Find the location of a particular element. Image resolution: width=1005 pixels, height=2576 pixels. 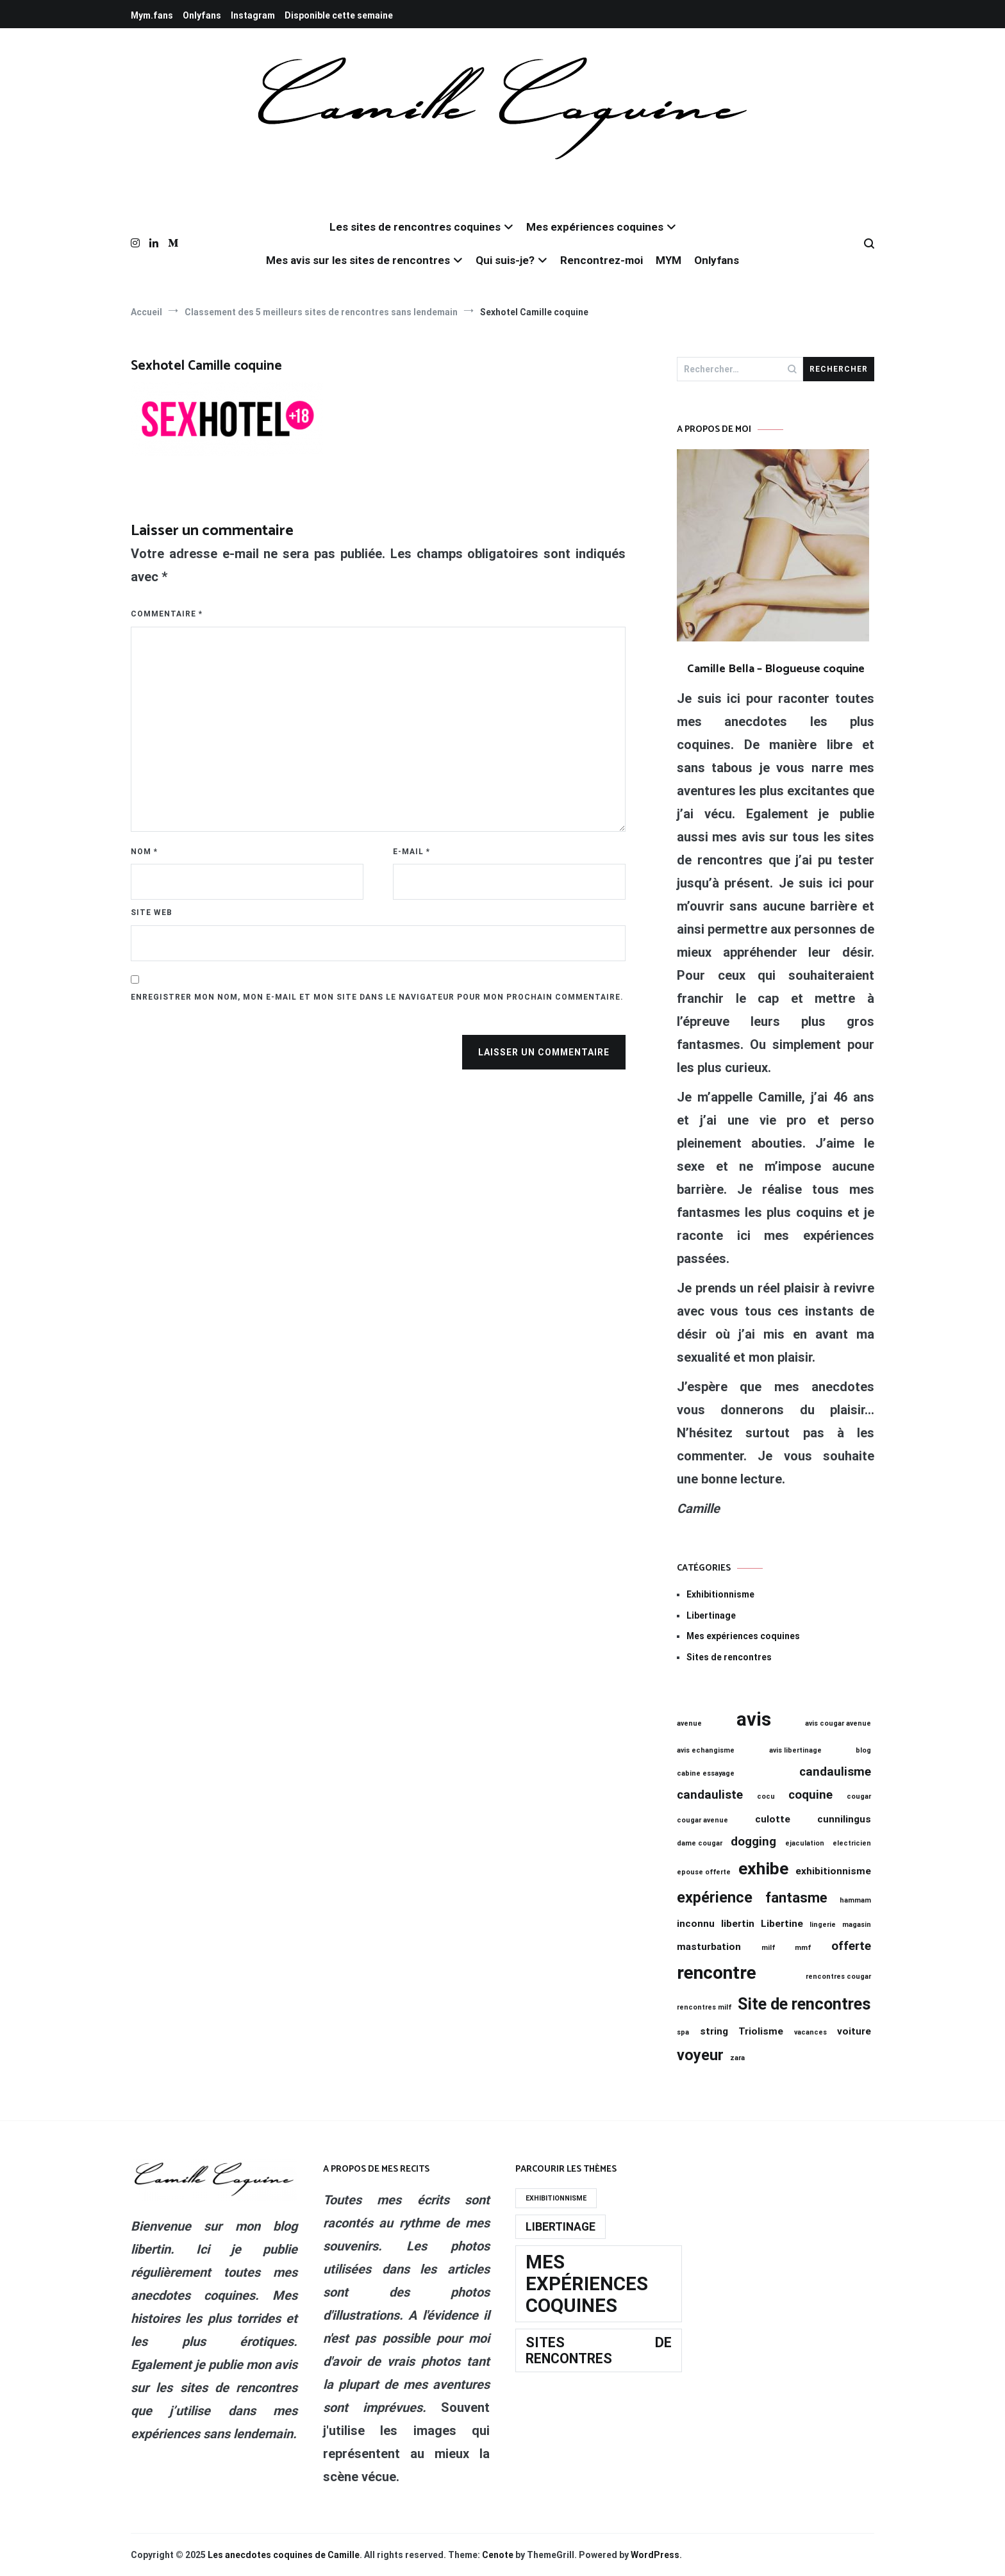

epouse offerte [epouse offerte (1 élément)] is located at coordinates (704, 1872).